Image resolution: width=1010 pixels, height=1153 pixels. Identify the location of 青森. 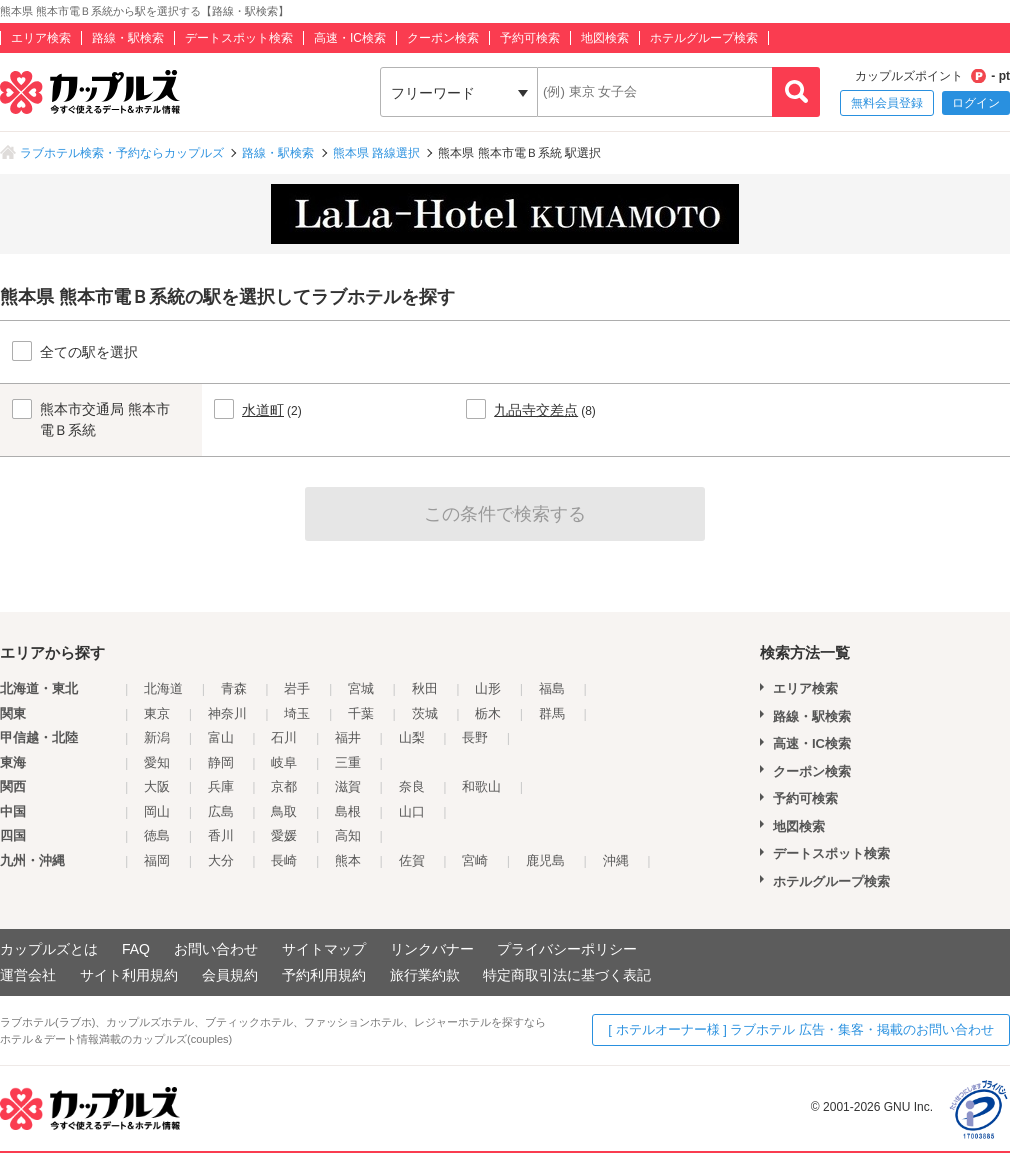
(234, 688).